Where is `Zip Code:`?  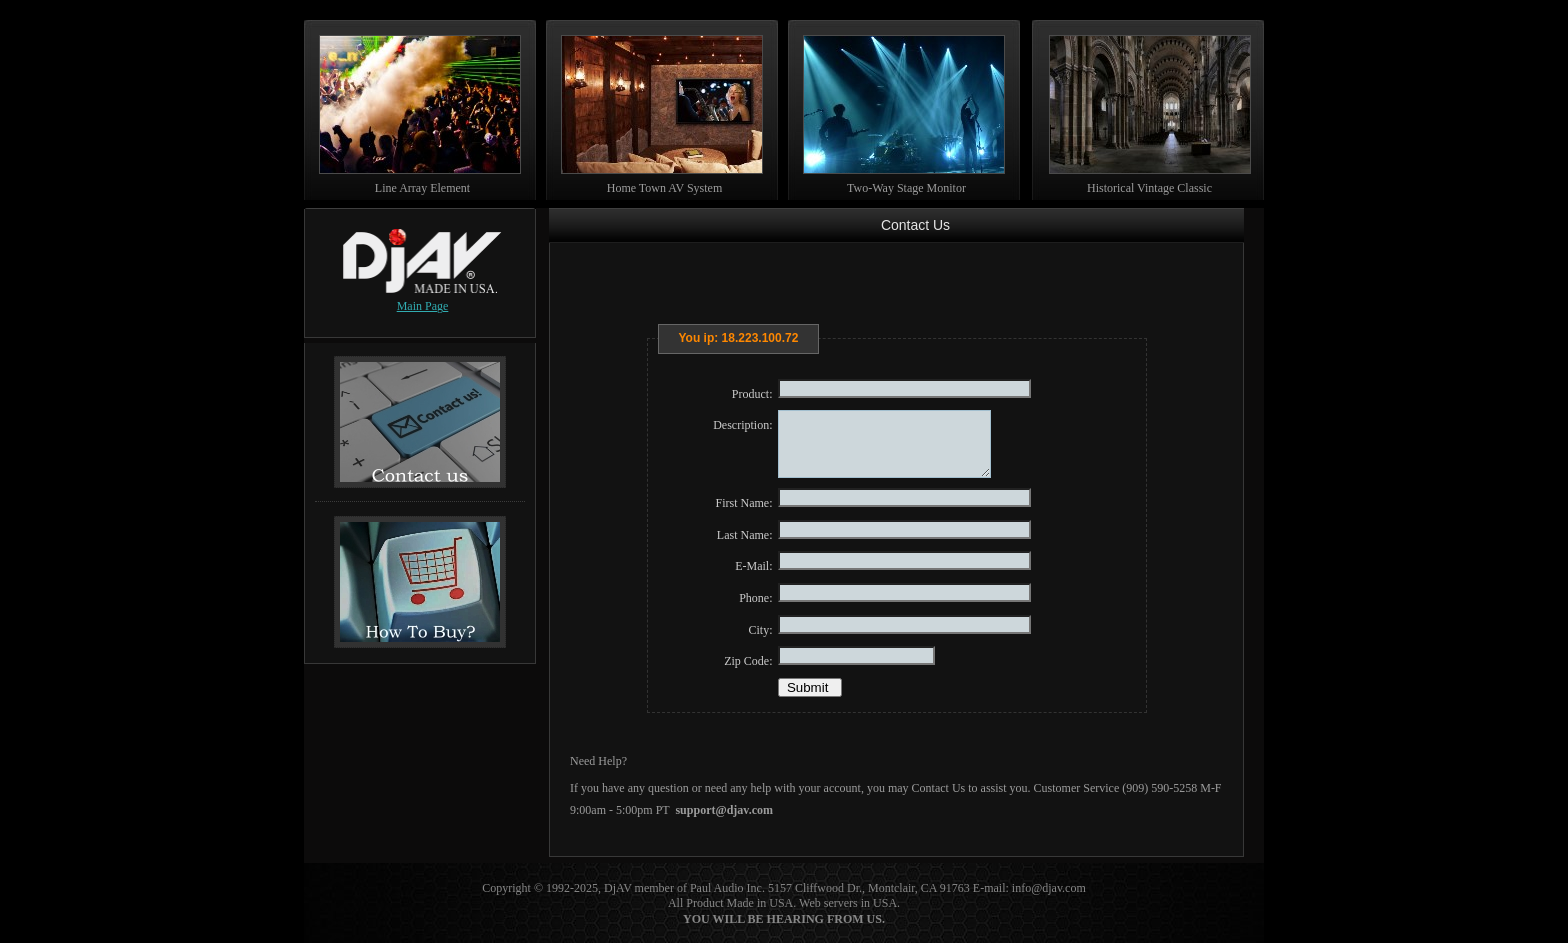
Zip Code: is located at coordinates (748, 661).